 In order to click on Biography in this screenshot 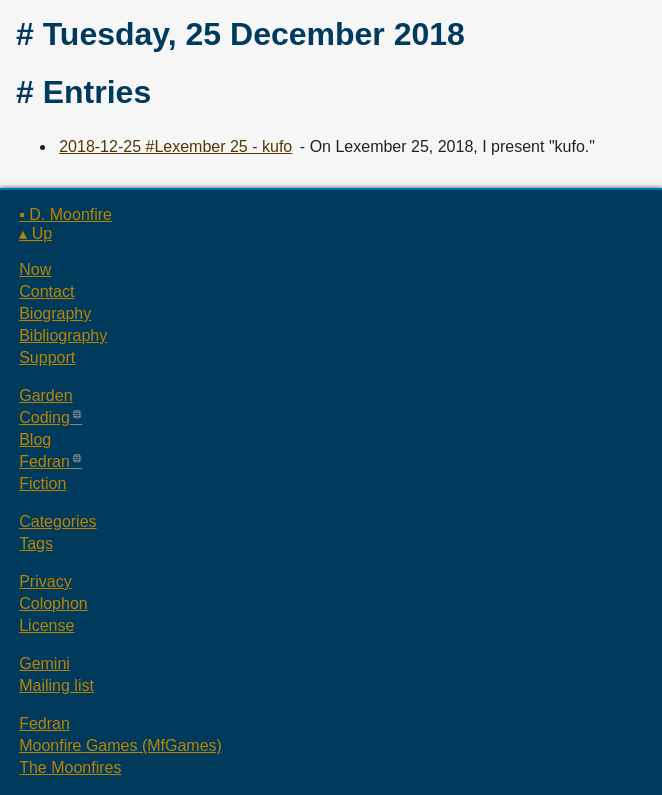, I will do `click(55, 313)`.